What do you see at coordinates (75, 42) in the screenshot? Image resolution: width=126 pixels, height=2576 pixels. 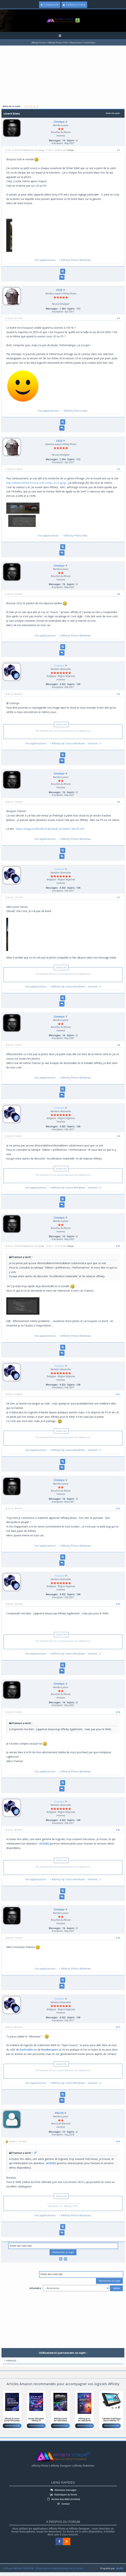 I see `Bizarreries` at bounding box center [75, 42].